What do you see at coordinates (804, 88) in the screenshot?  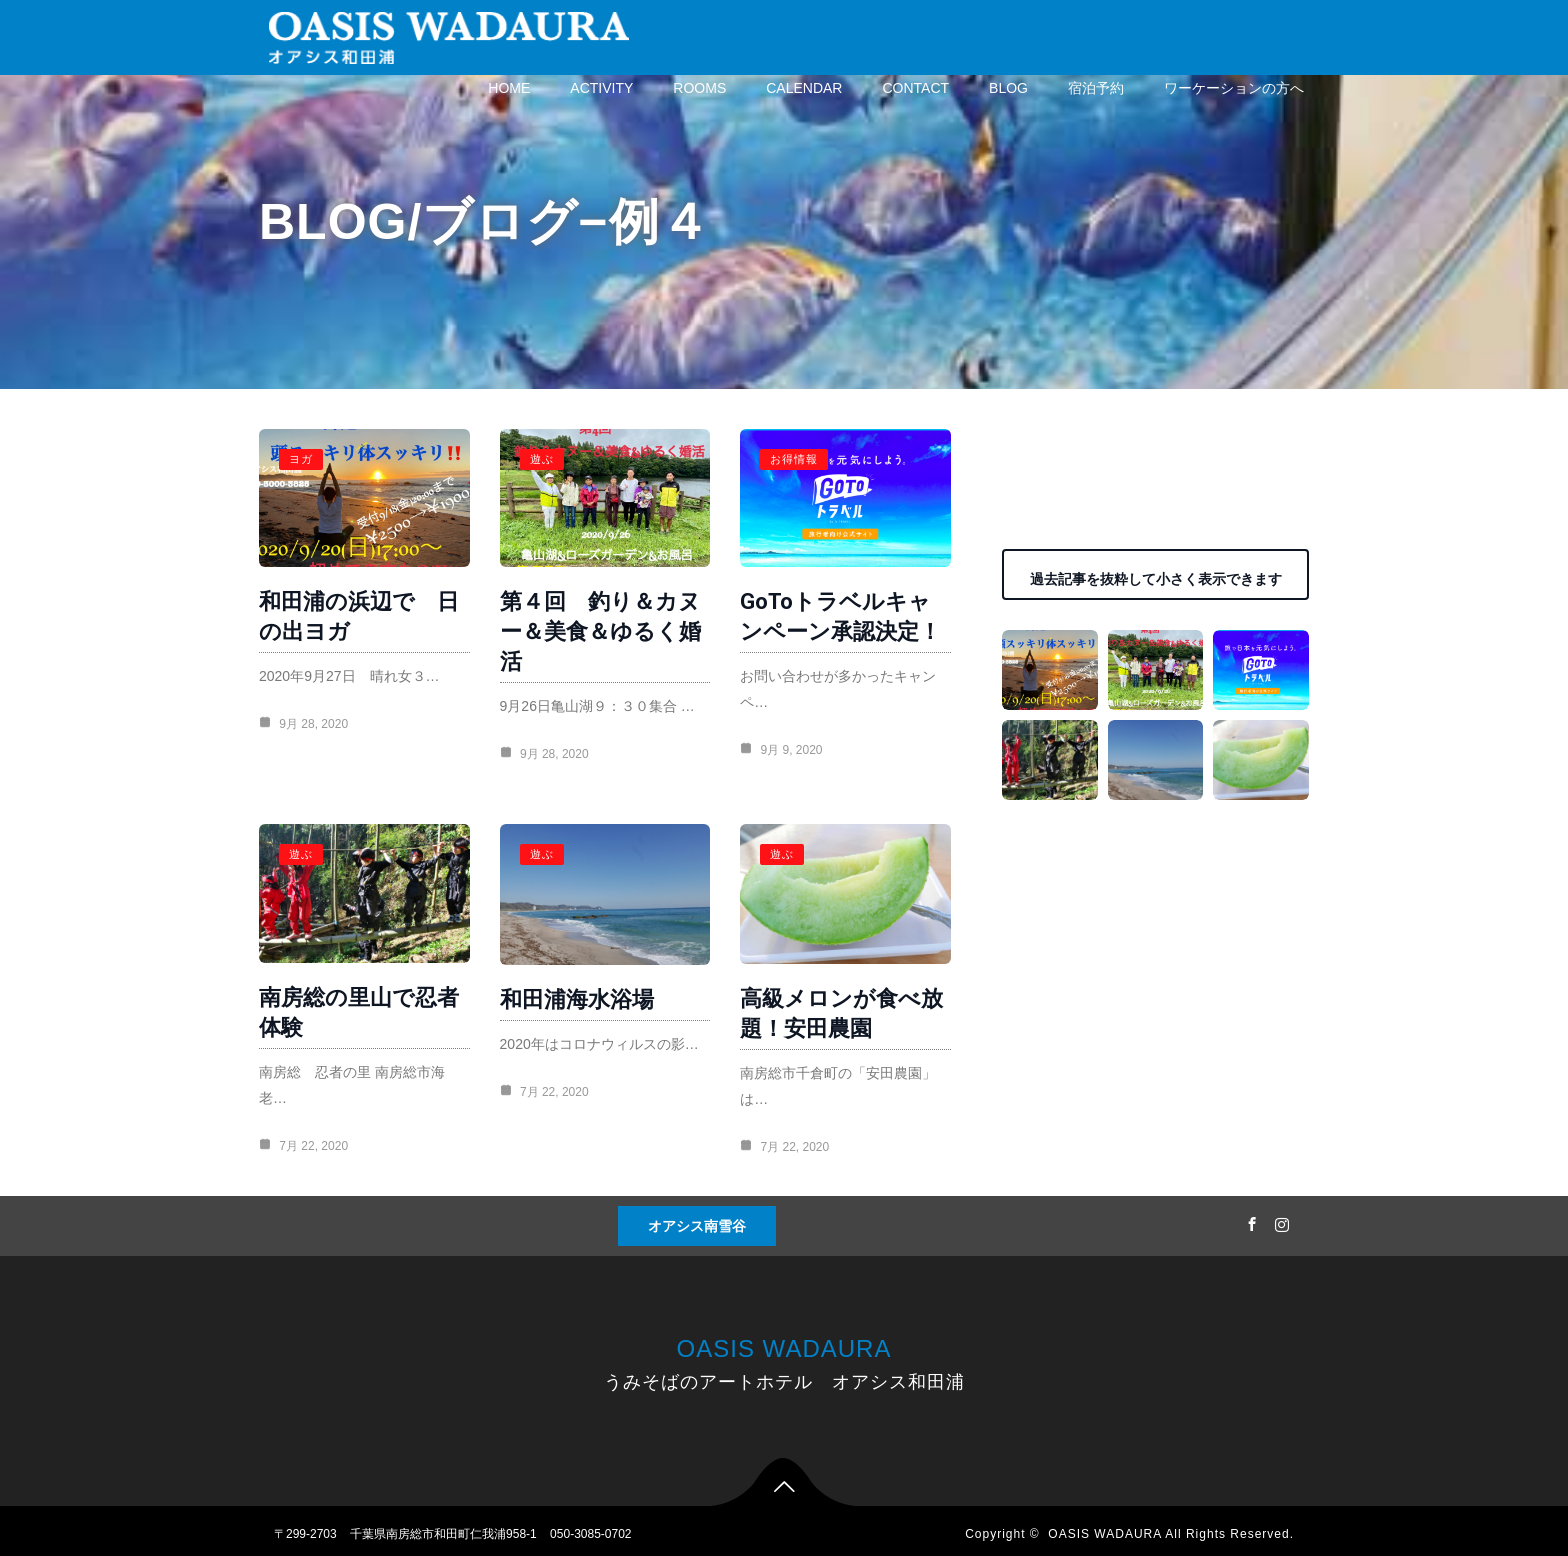 I see `CALENDAR` at bounding box center [804, 88].